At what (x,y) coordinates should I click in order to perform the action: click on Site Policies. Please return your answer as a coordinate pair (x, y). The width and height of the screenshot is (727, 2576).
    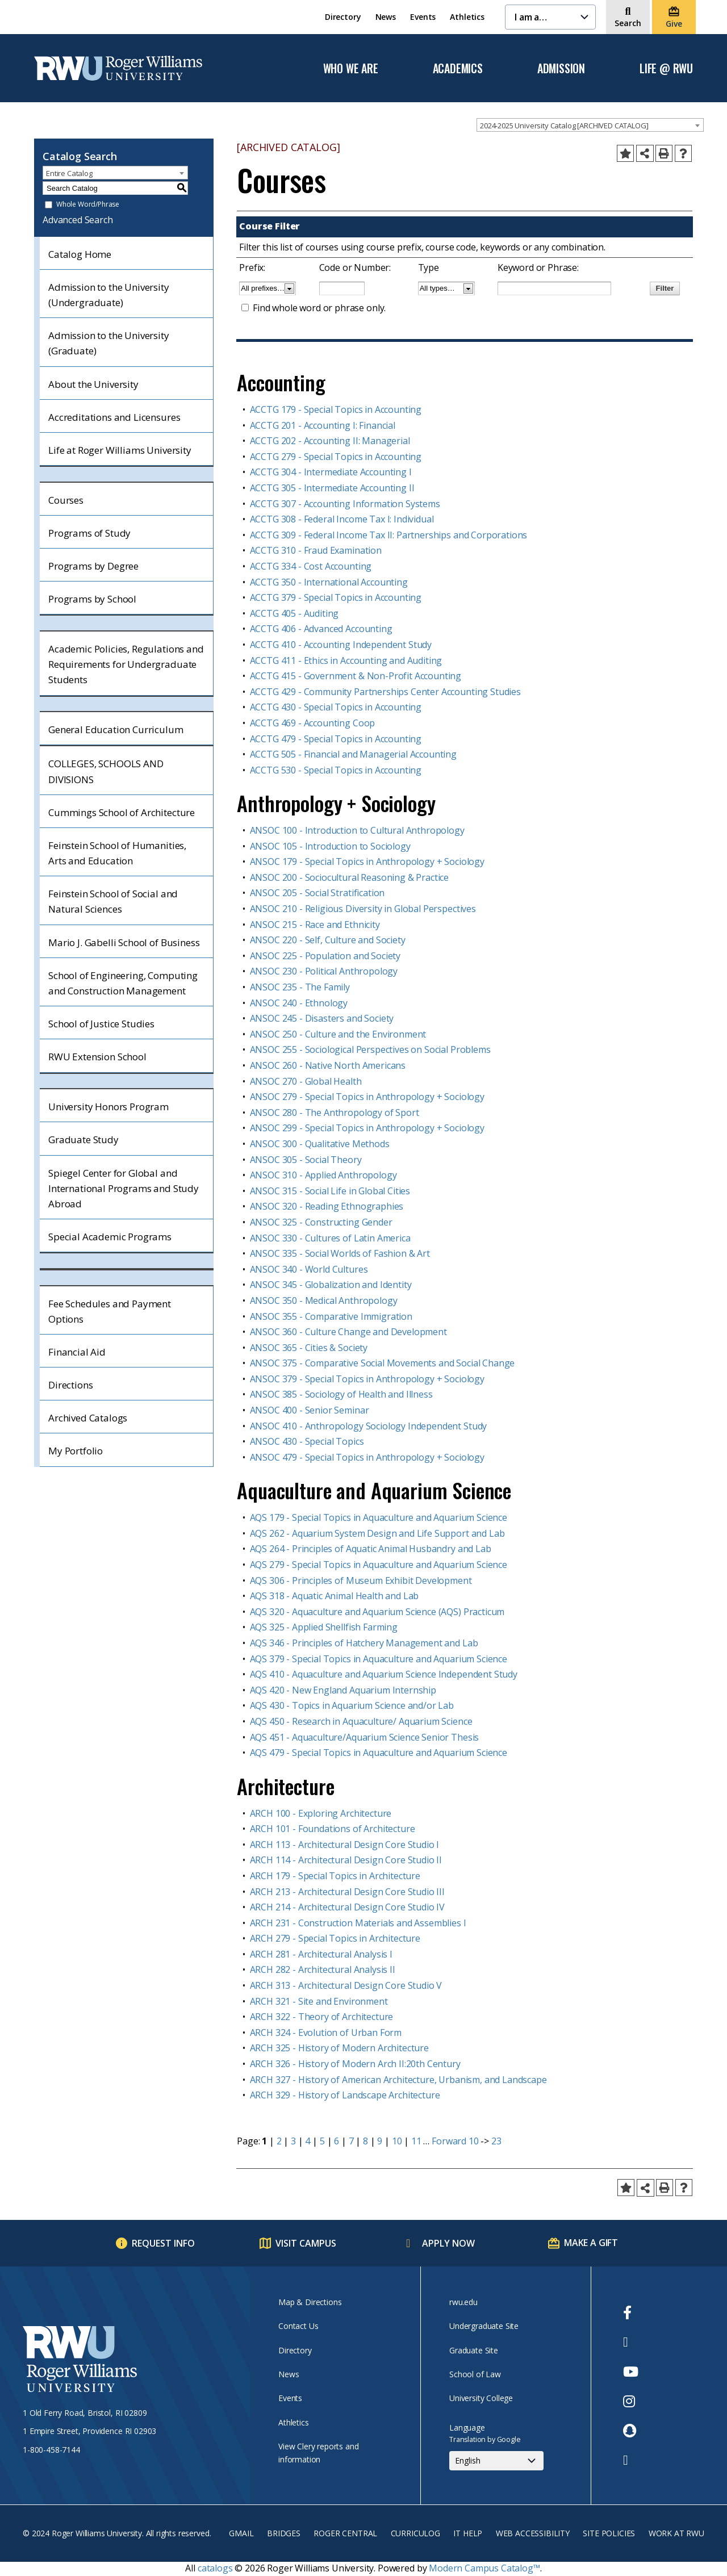
    Looking at the image, I should click on (609, 2533).